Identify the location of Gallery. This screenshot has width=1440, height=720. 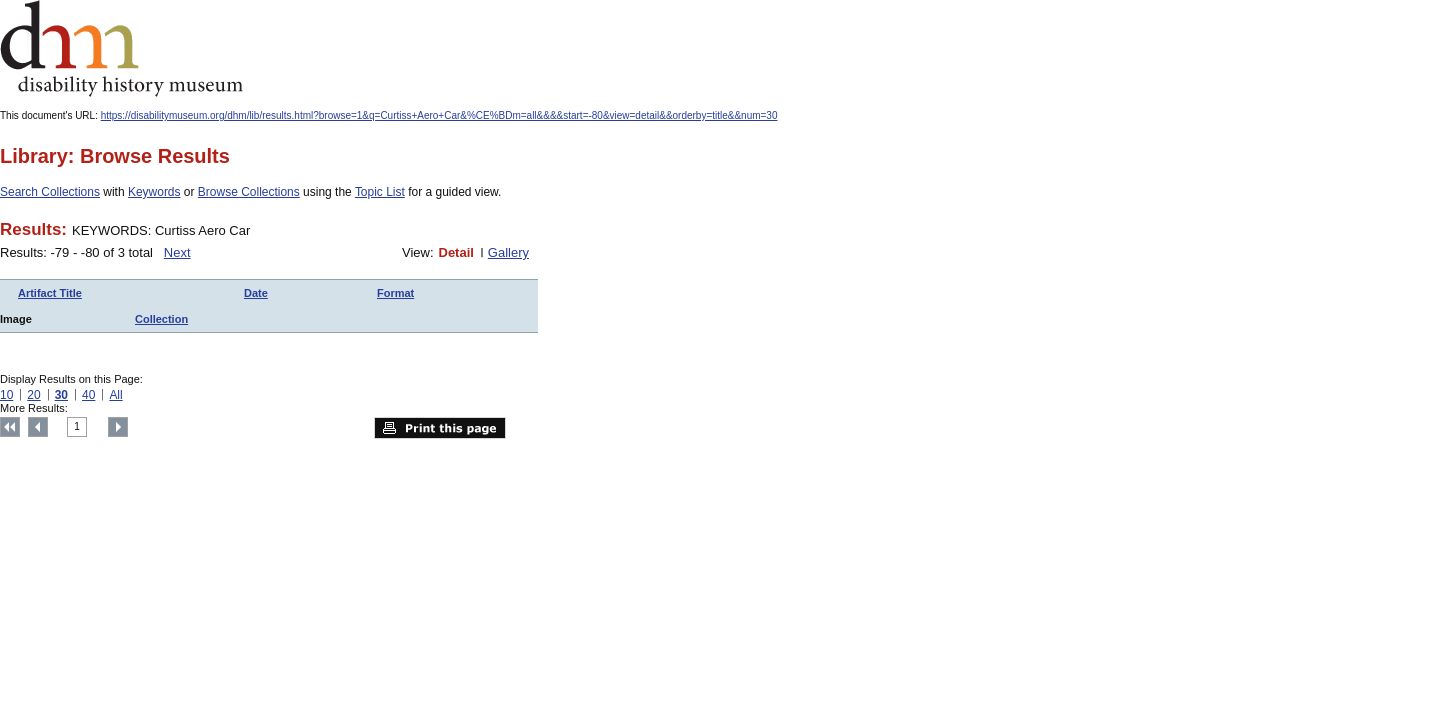
(508, 252).